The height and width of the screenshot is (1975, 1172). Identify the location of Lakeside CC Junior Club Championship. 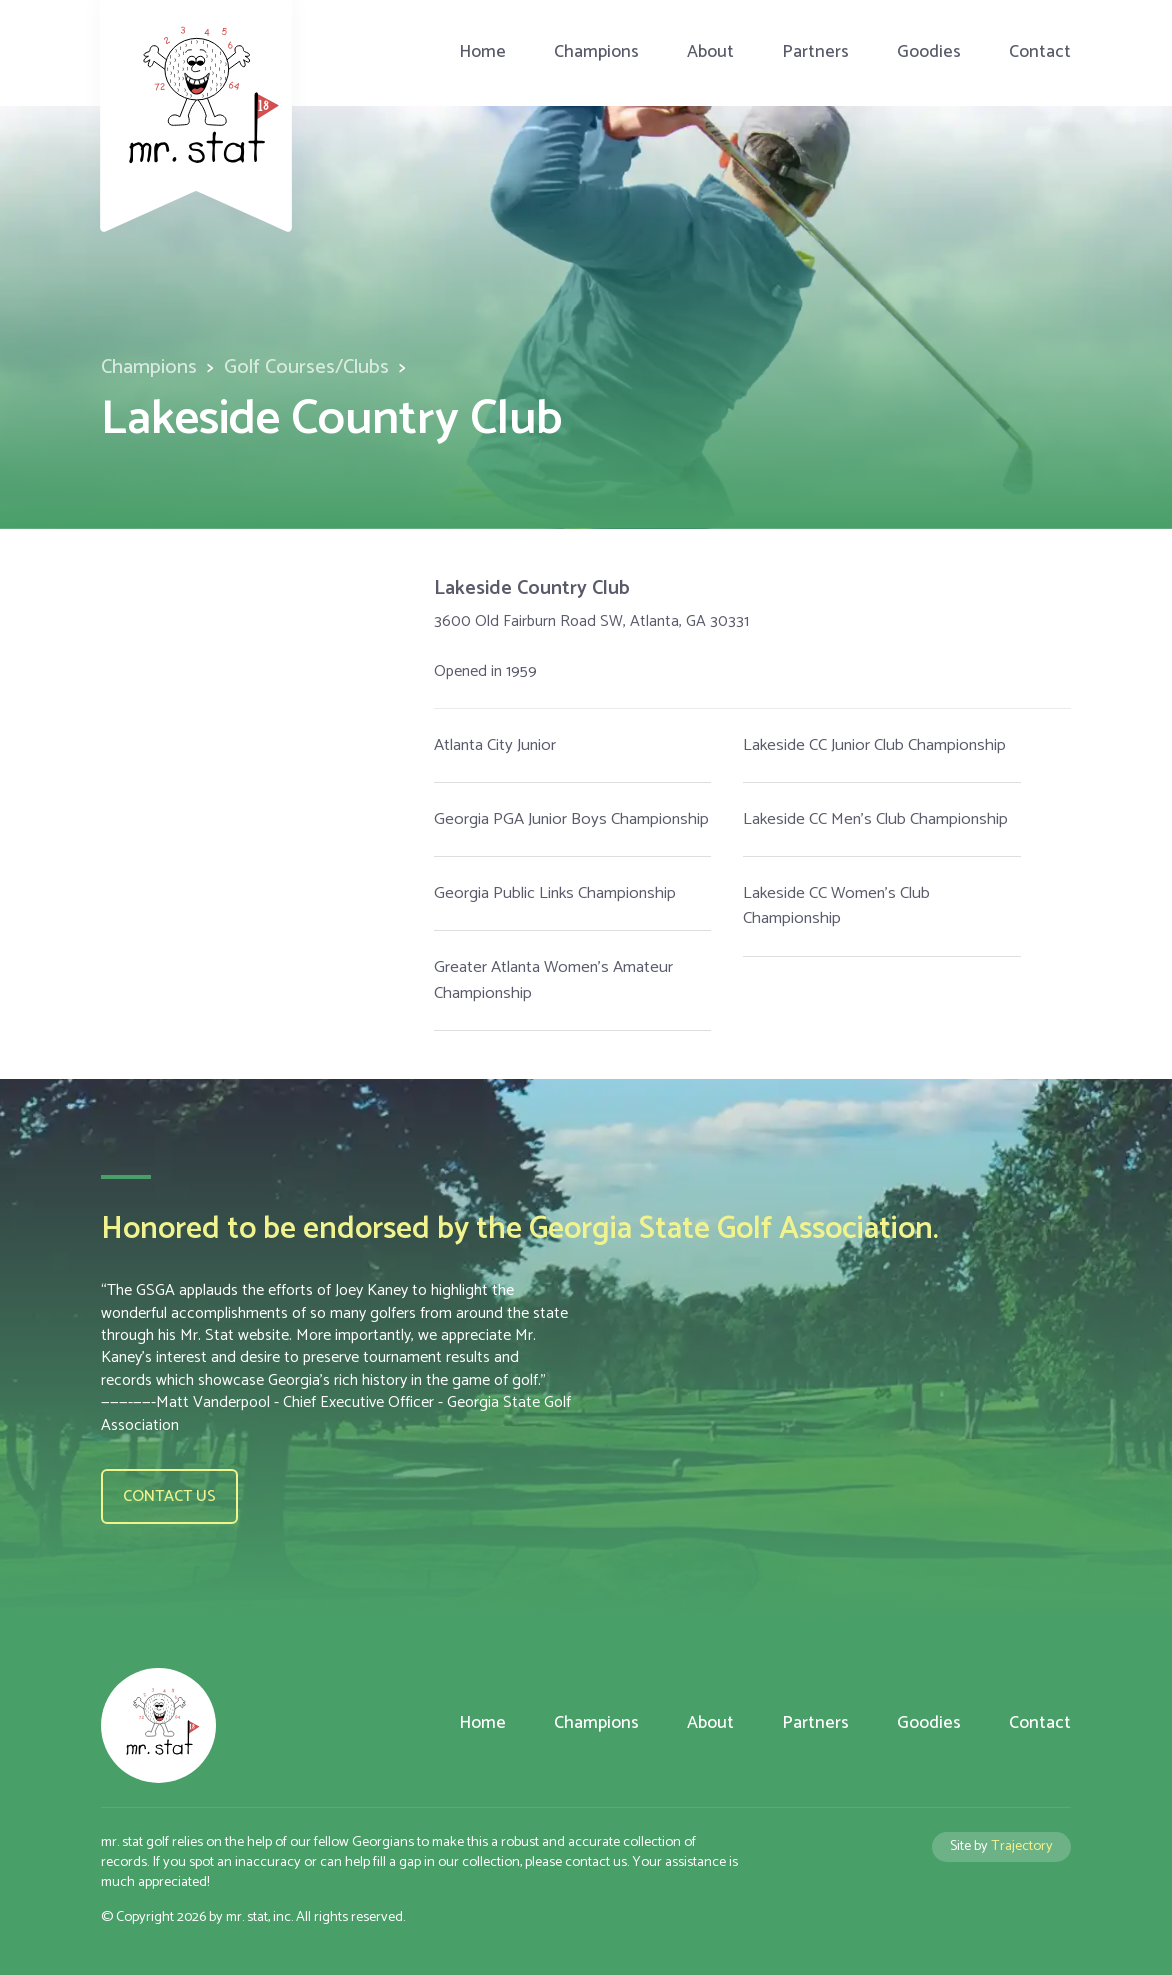
(874, 745).